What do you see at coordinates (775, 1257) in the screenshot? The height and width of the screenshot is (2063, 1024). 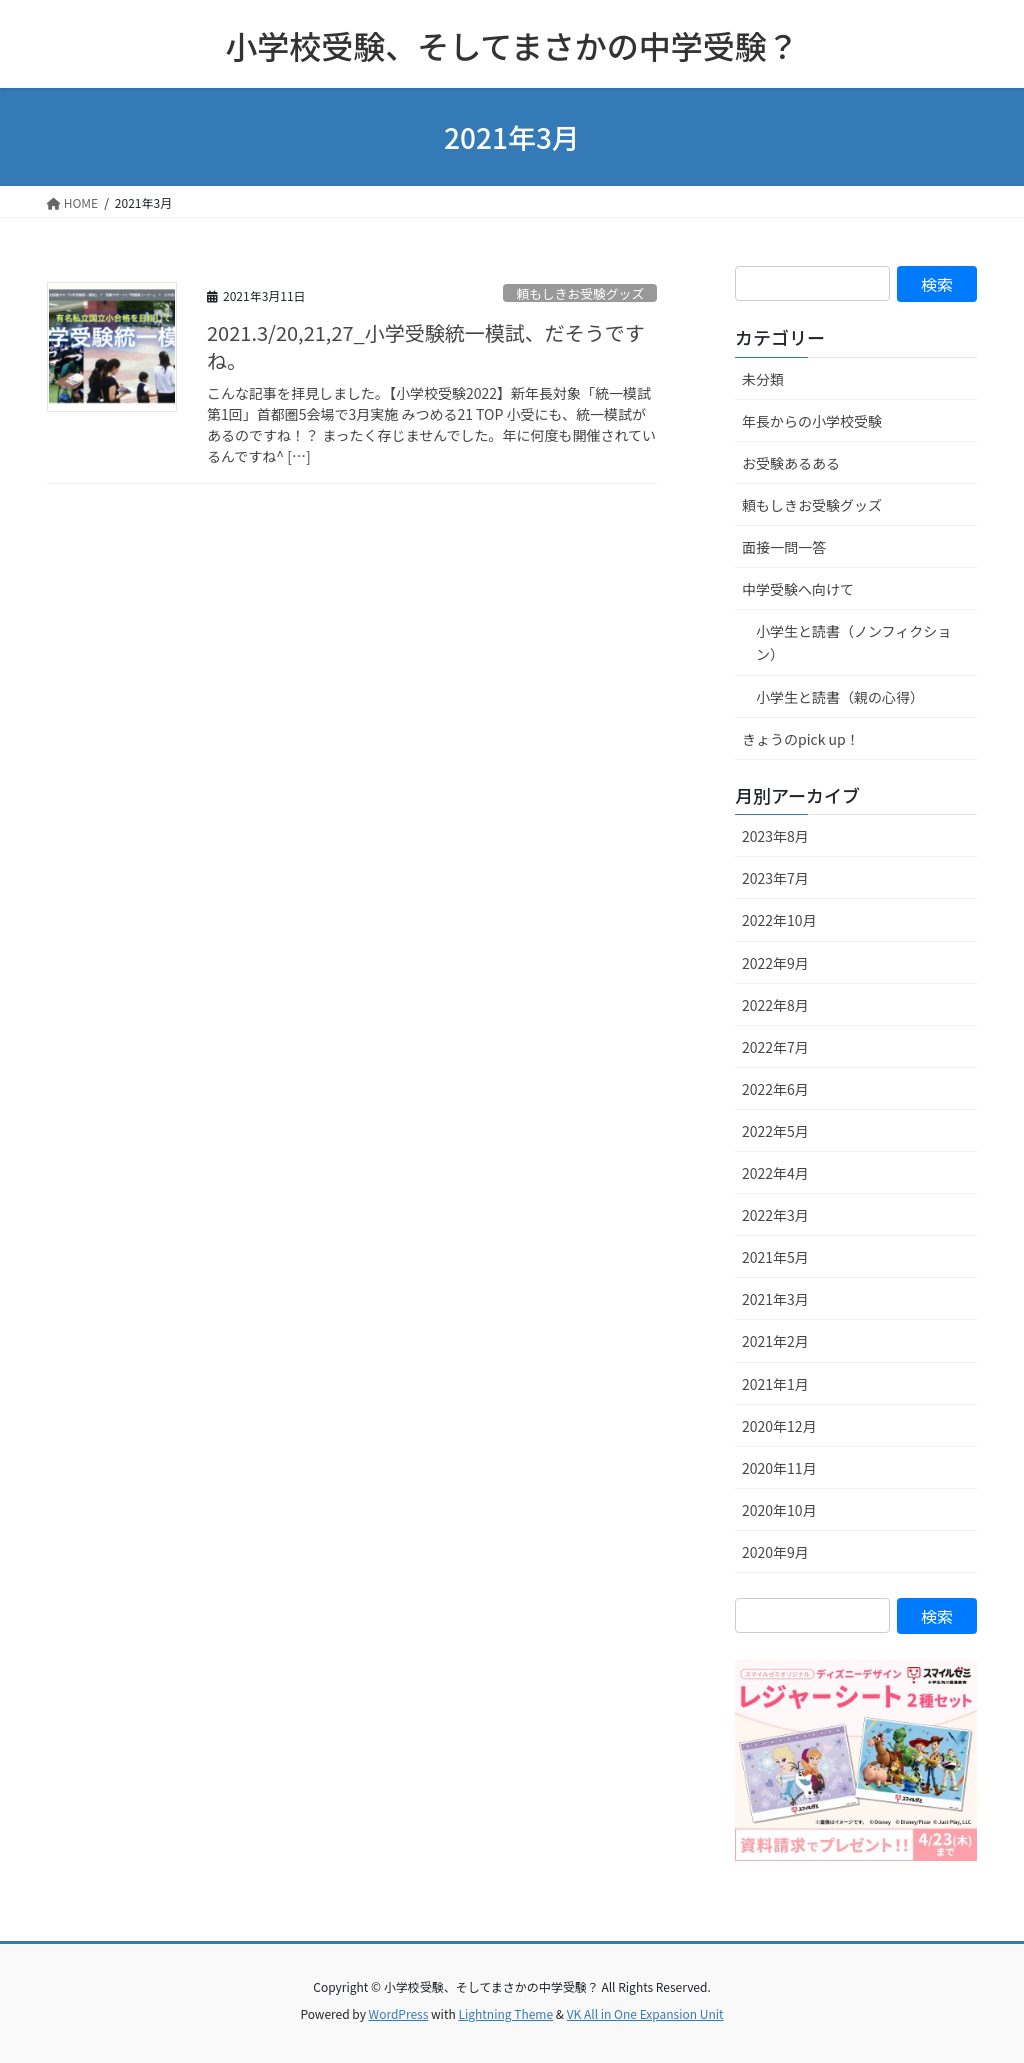 I see `2021年5月` at bounding box center [775, 1257].